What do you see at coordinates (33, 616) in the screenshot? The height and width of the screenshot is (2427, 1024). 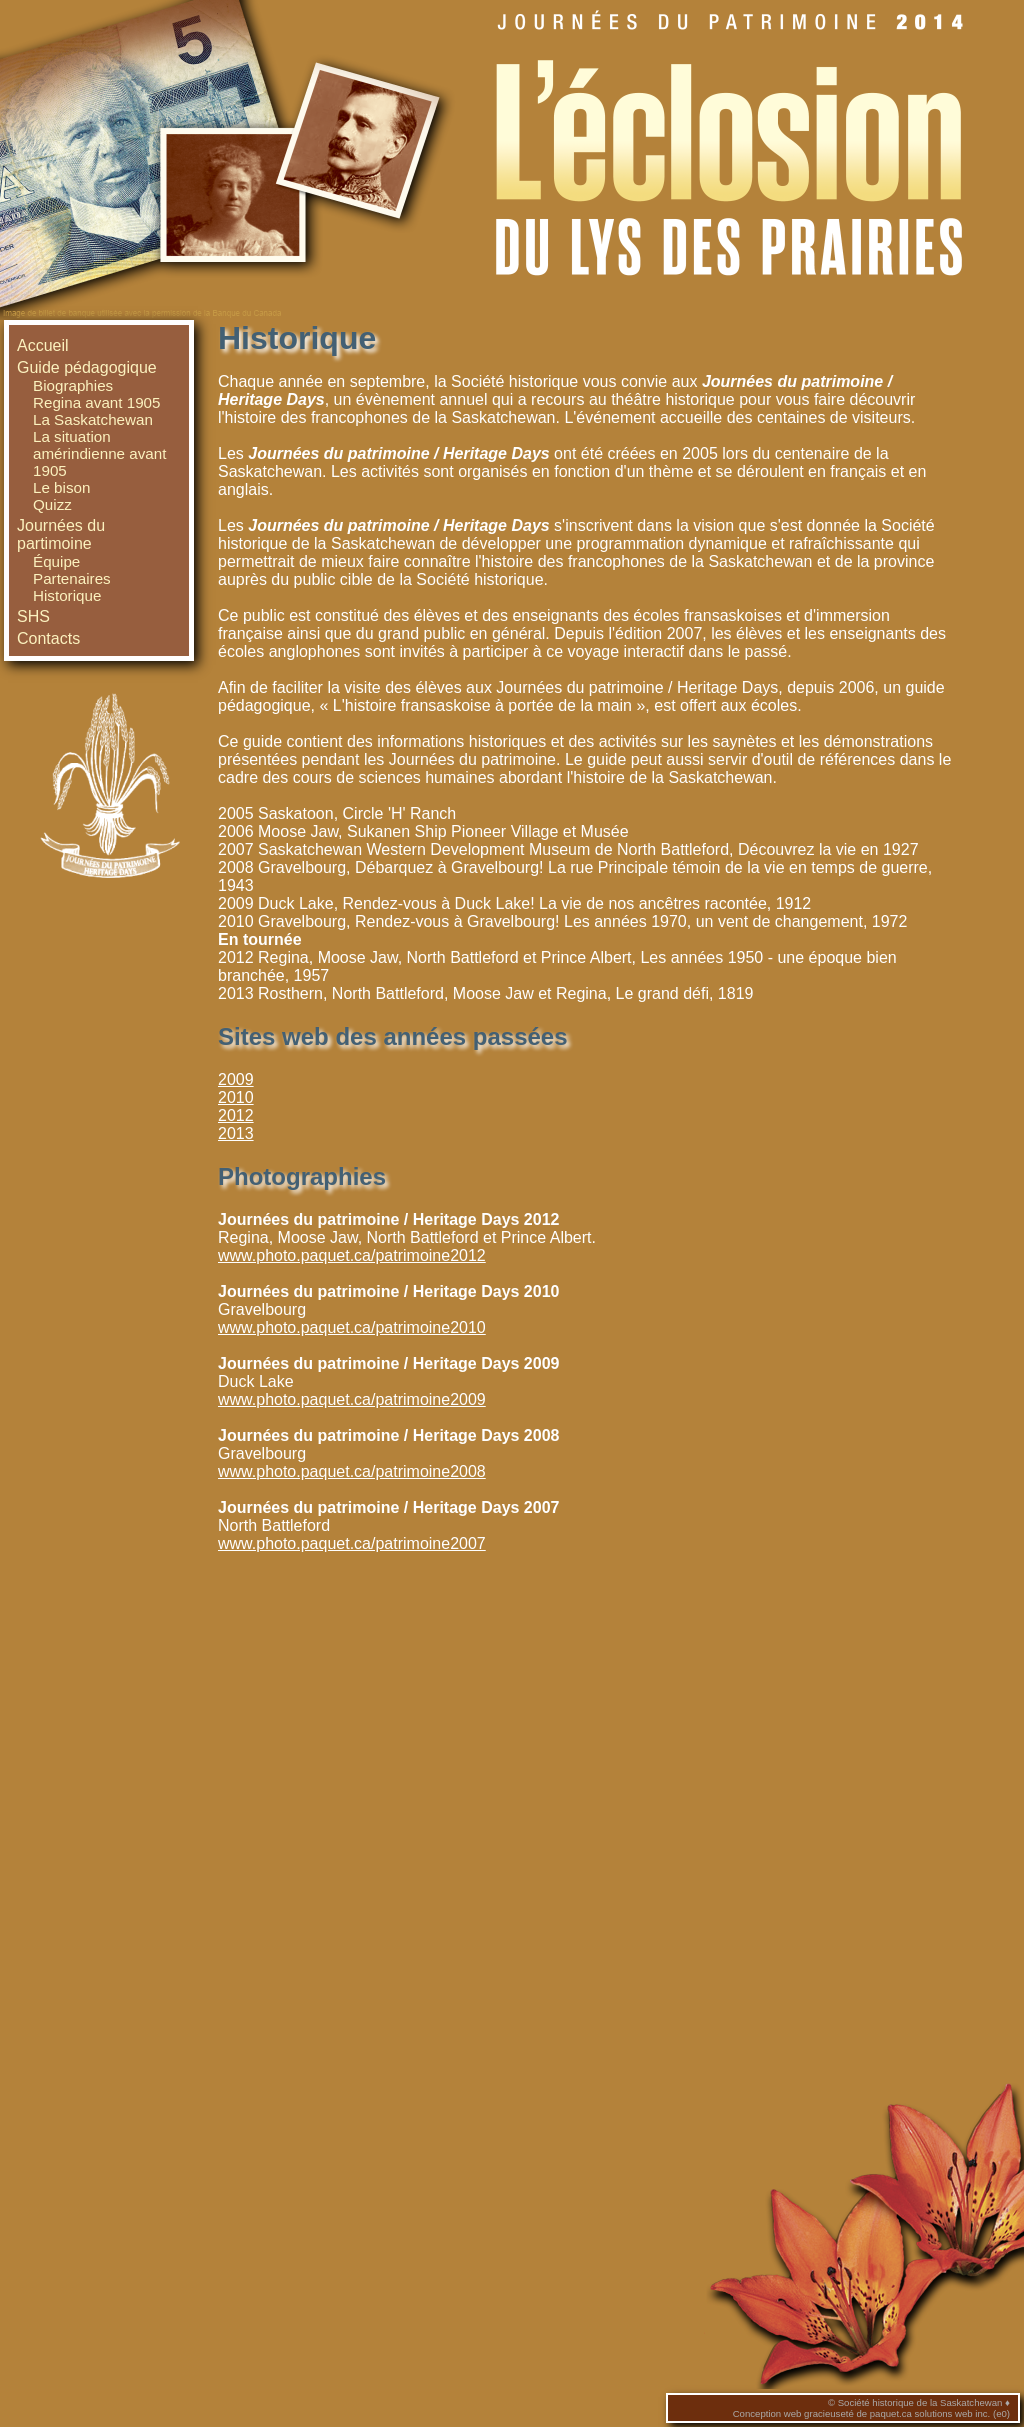 I see `SHS` at bounding box center [33, 616].